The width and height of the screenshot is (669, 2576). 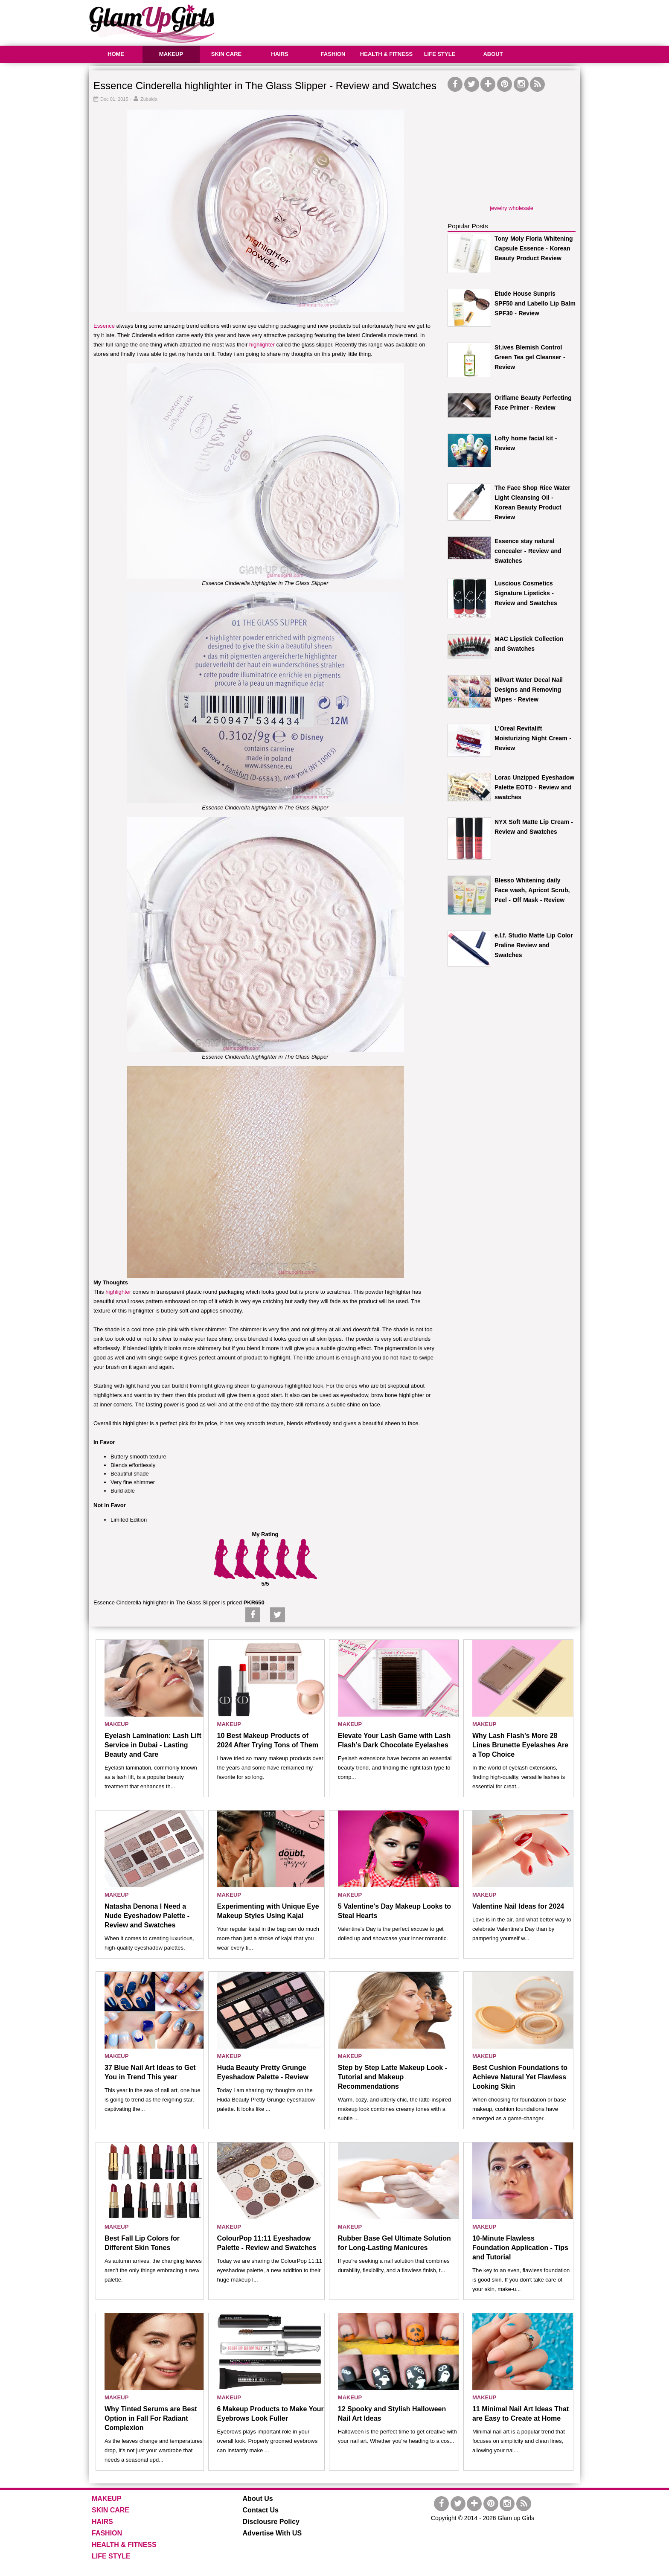 What do you see at coordinates (440, 54) in the screenshot?
I see `LIFE STYLE` at bounding box center [440, 54].